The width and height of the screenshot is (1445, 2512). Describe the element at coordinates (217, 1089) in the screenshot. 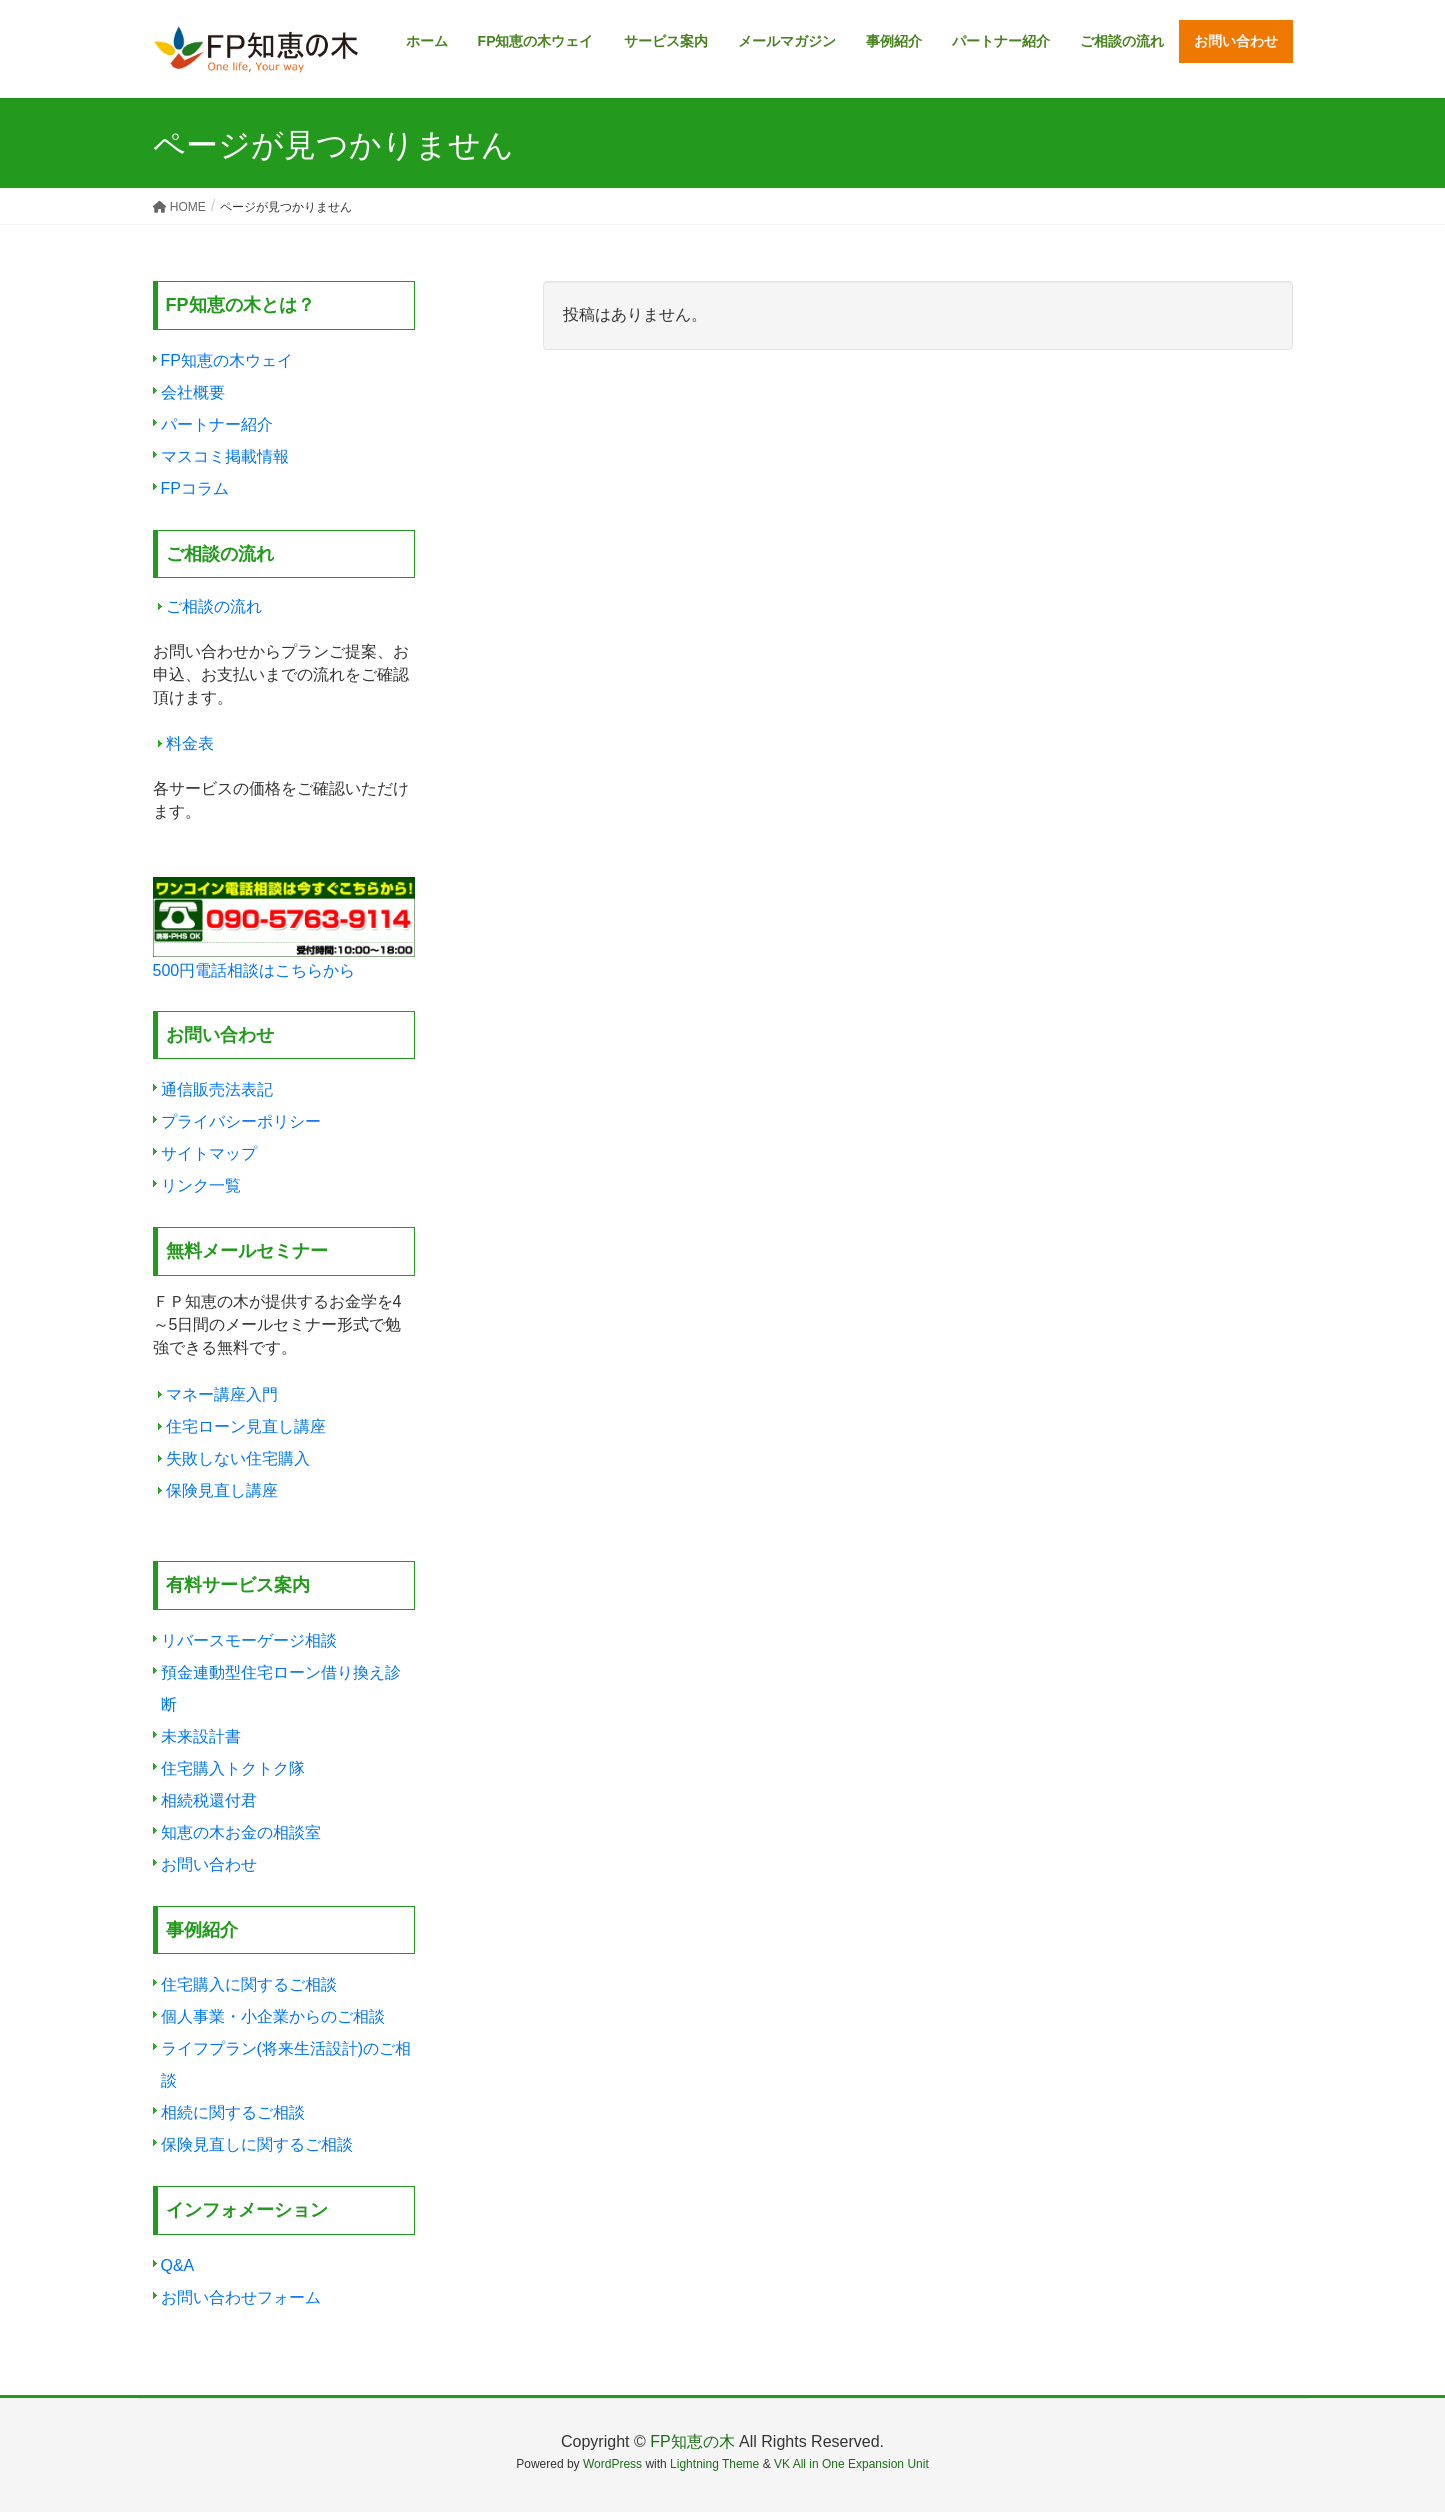

I see `通信販売法表記` at that location.